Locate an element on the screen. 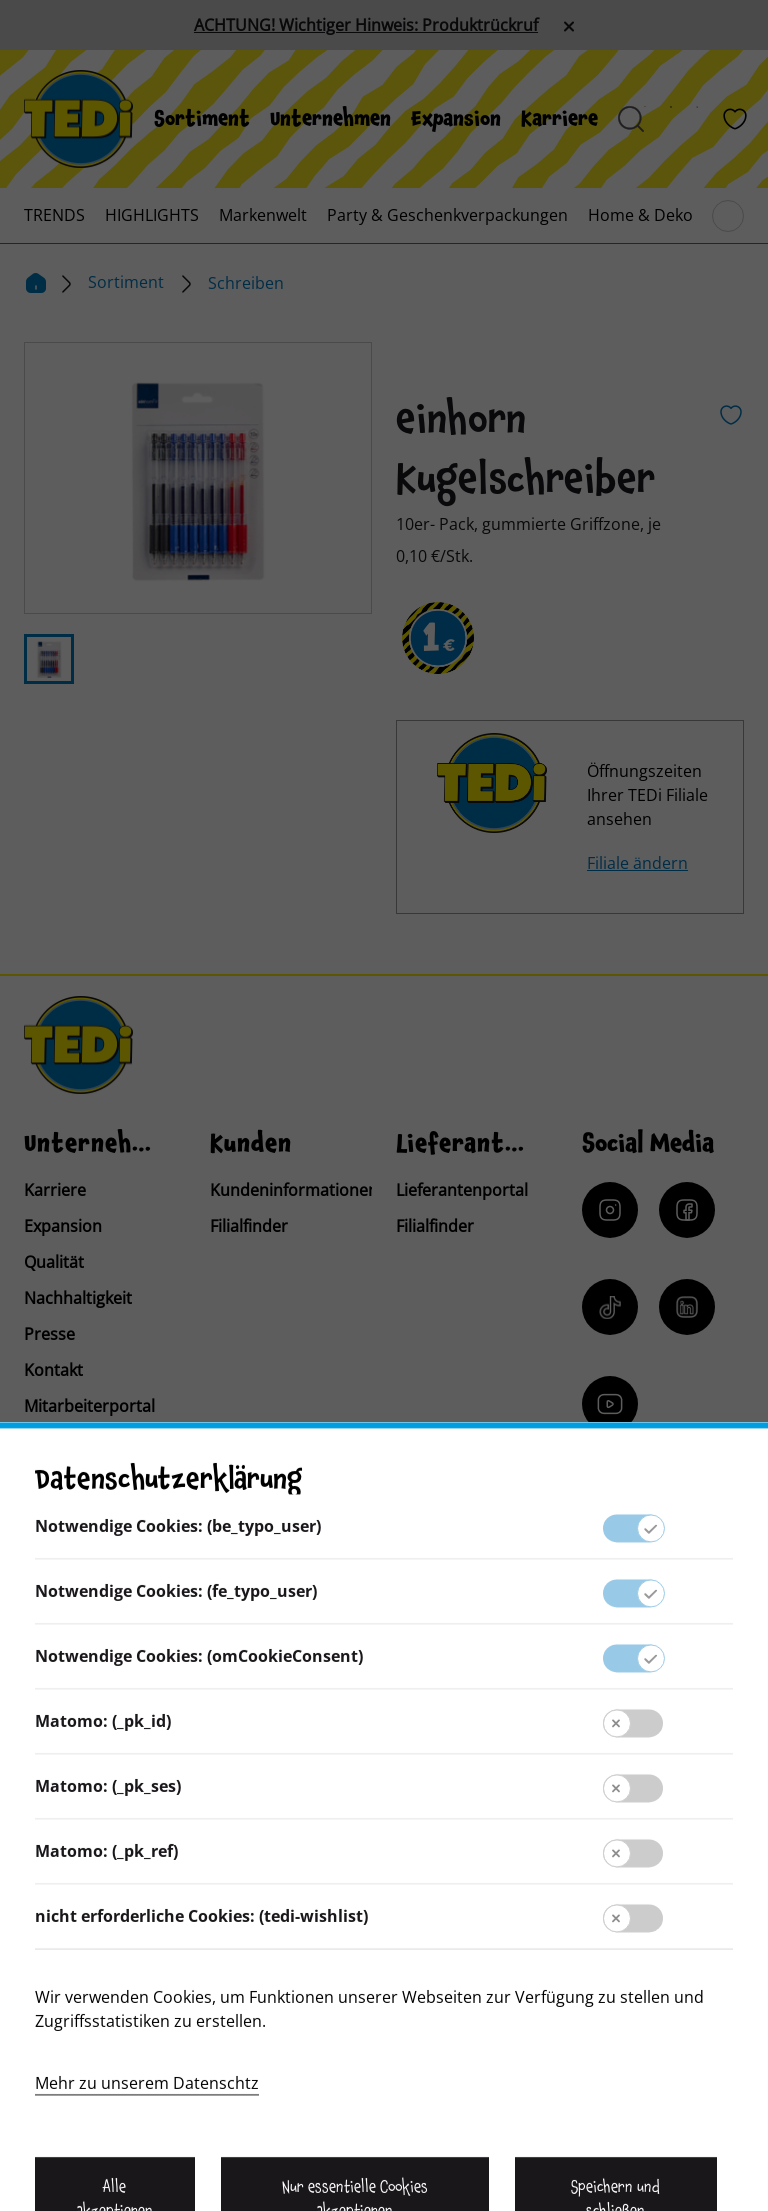 The width and height of the screenshot is (768, 2211). [Filialfinder] is located at coordinates (709, 119).